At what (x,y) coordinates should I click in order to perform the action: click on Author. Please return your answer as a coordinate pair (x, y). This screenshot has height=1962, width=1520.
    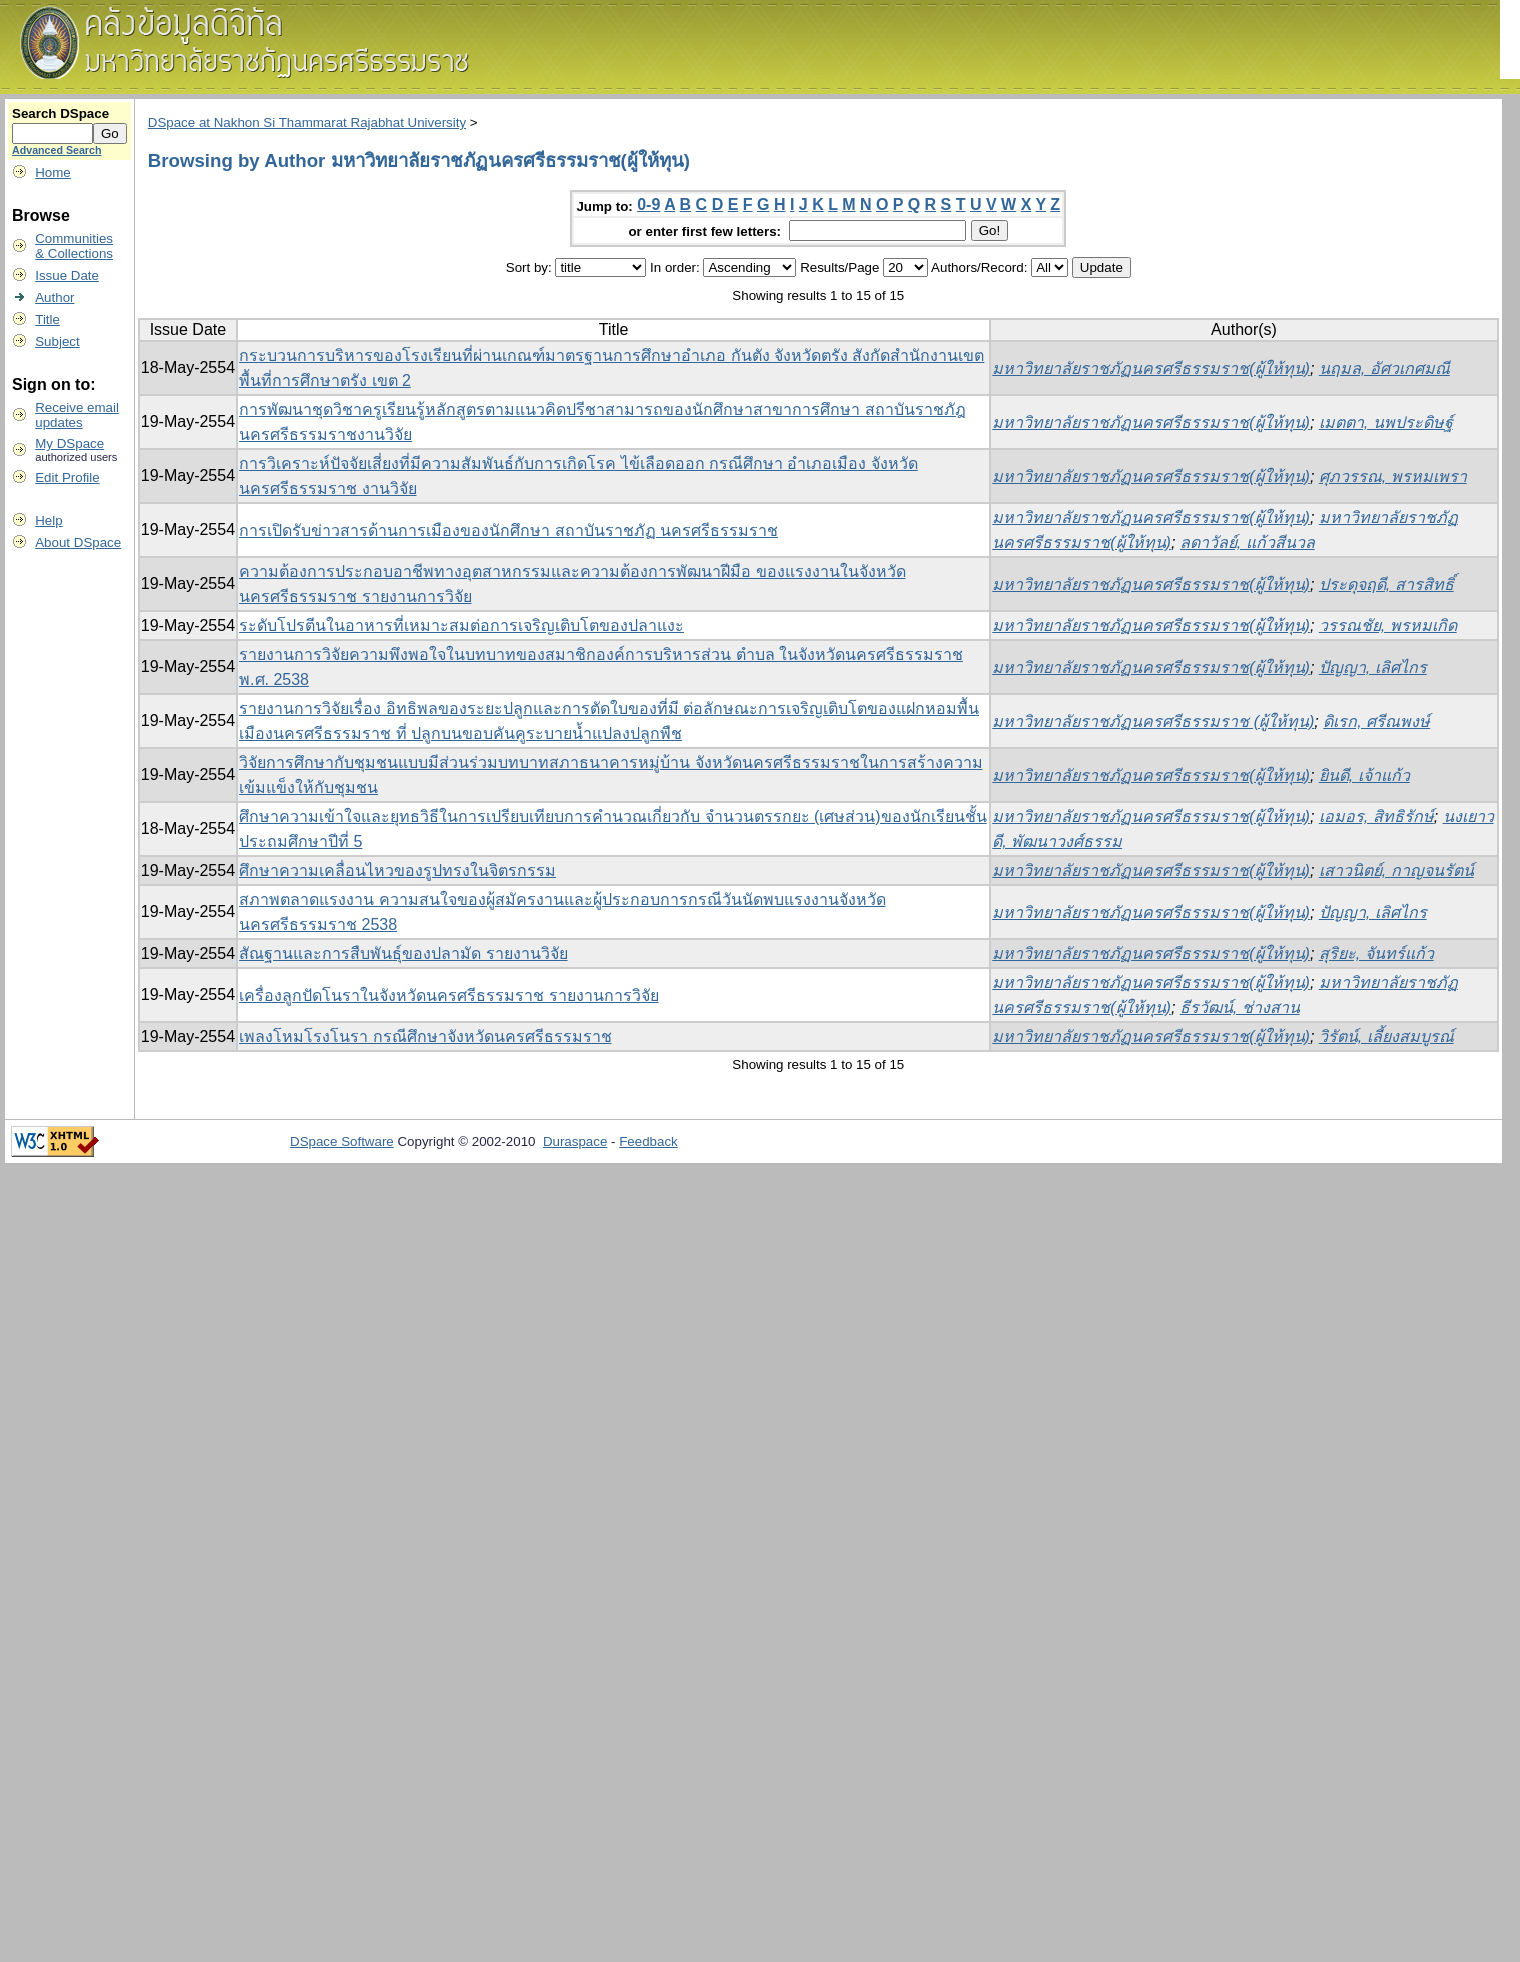
    Looking at the image, I should click on (54, 297).